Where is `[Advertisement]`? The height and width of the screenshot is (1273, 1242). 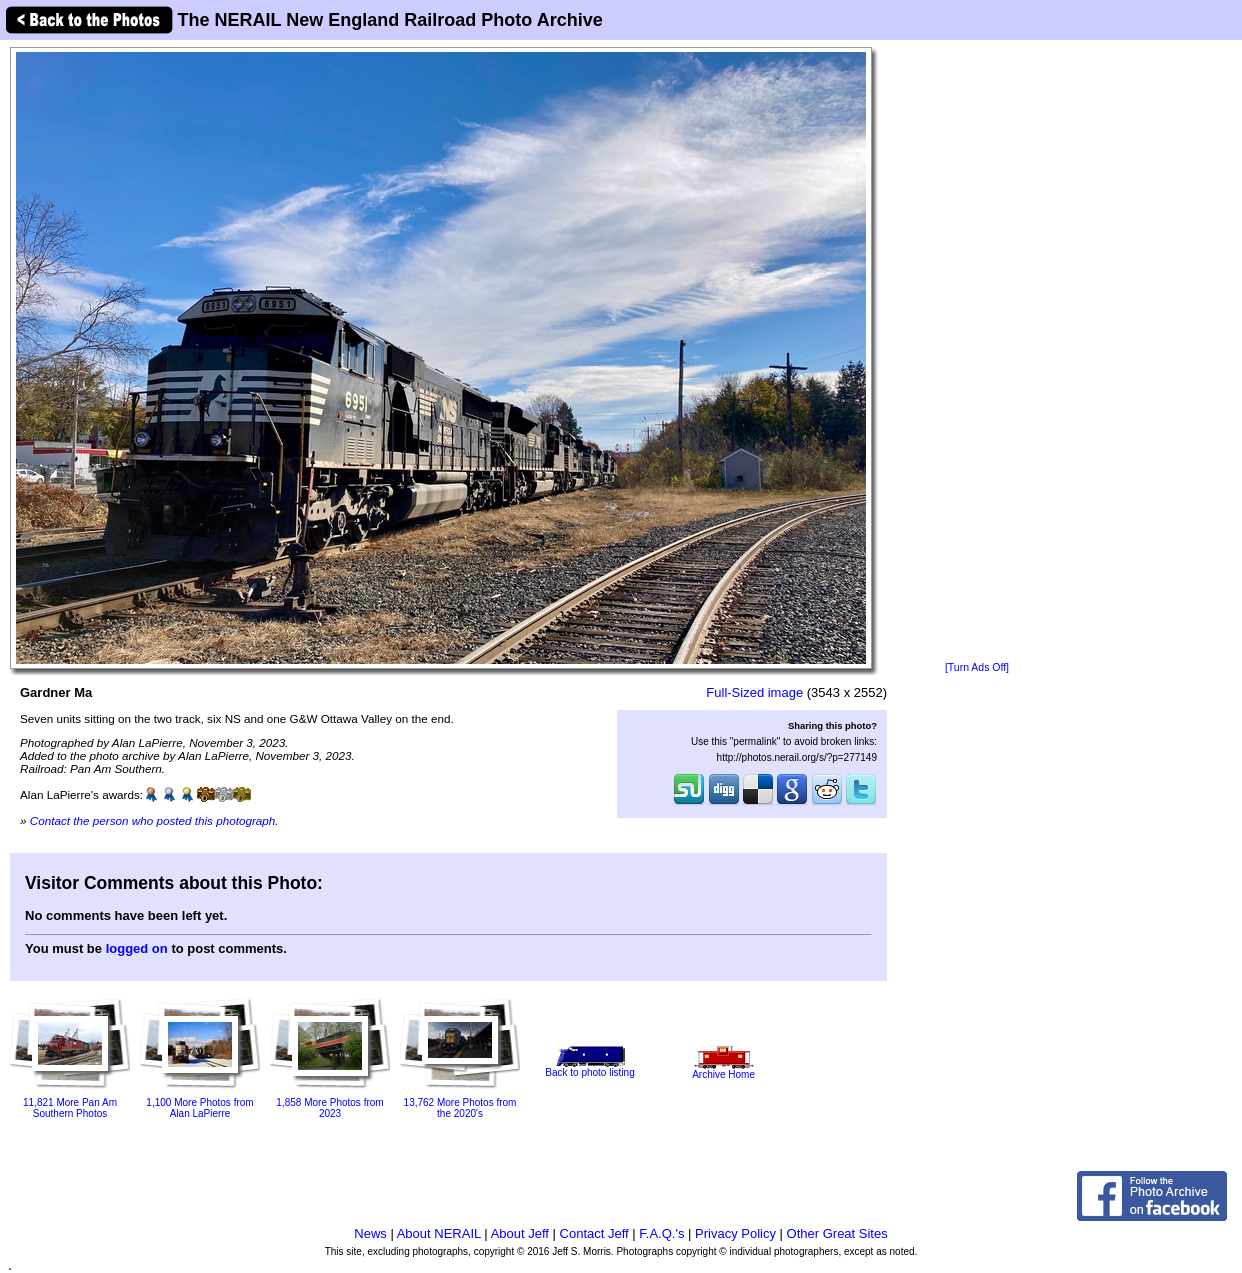
[Advertisement] is located at coordinates (977, 352).